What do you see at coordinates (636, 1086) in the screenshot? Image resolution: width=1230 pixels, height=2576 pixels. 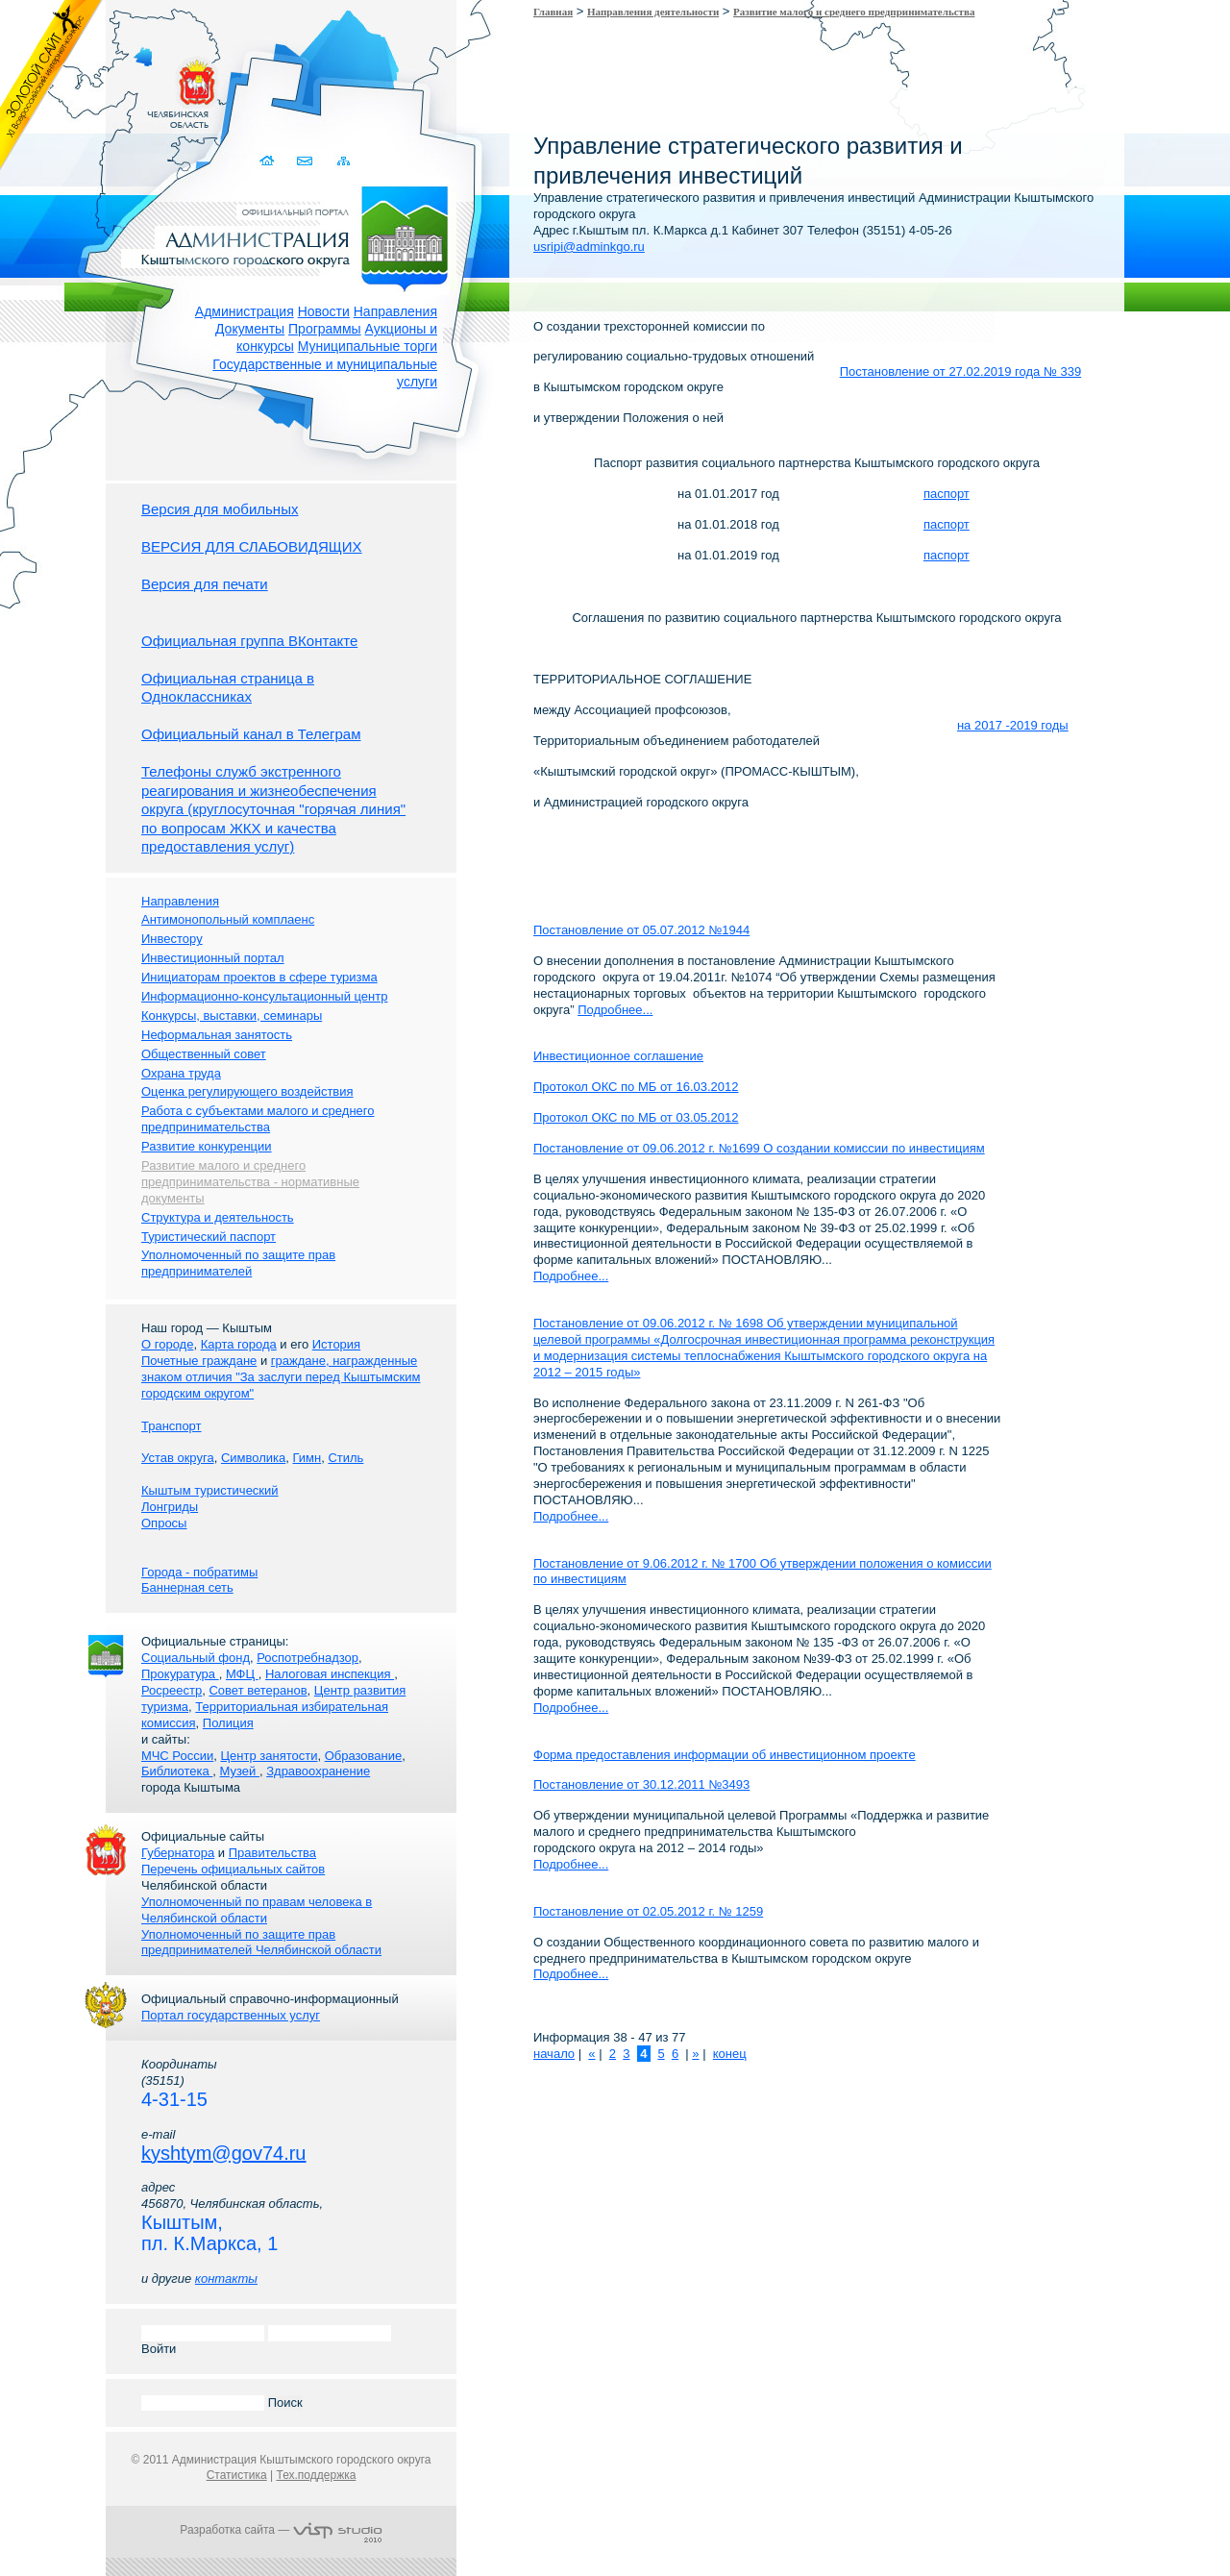 I see `Протокол ОКС по МБ от 16.03.2012` at bounding box center [636, 1086].